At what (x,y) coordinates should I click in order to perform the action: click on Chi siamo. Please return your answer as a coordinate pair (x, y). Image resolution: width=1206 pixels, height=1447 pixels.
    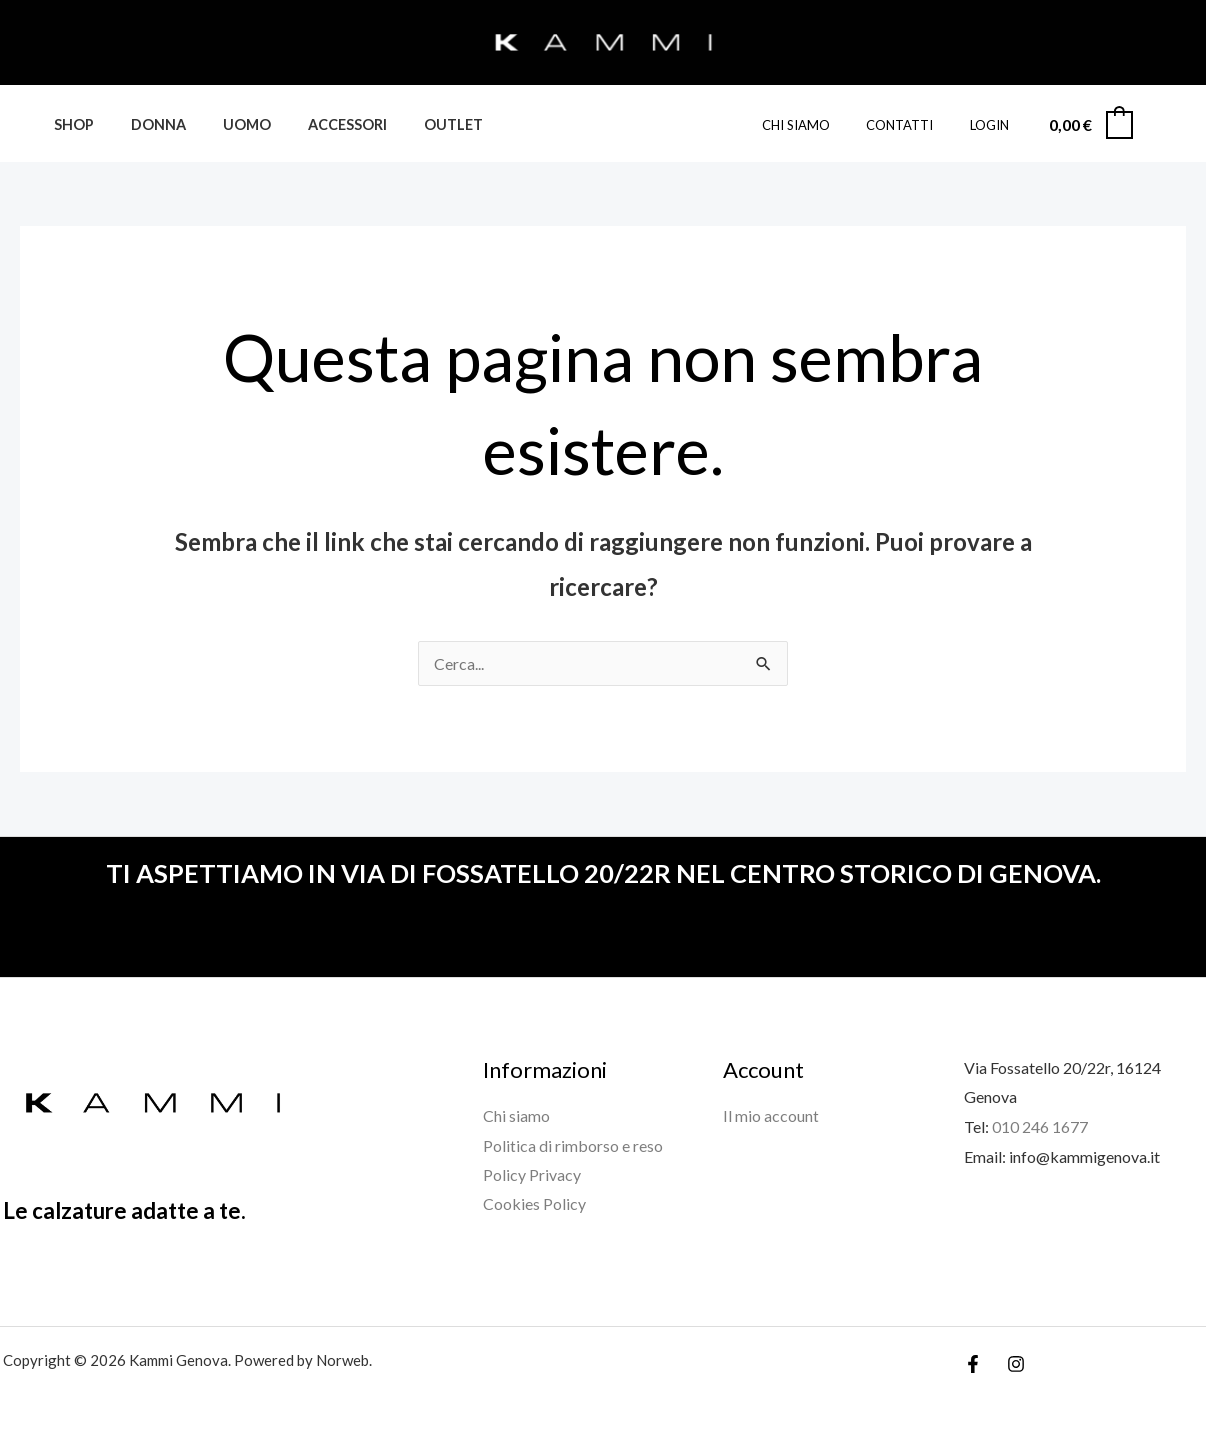
    Looking at the image, I should click on (516, 1115).